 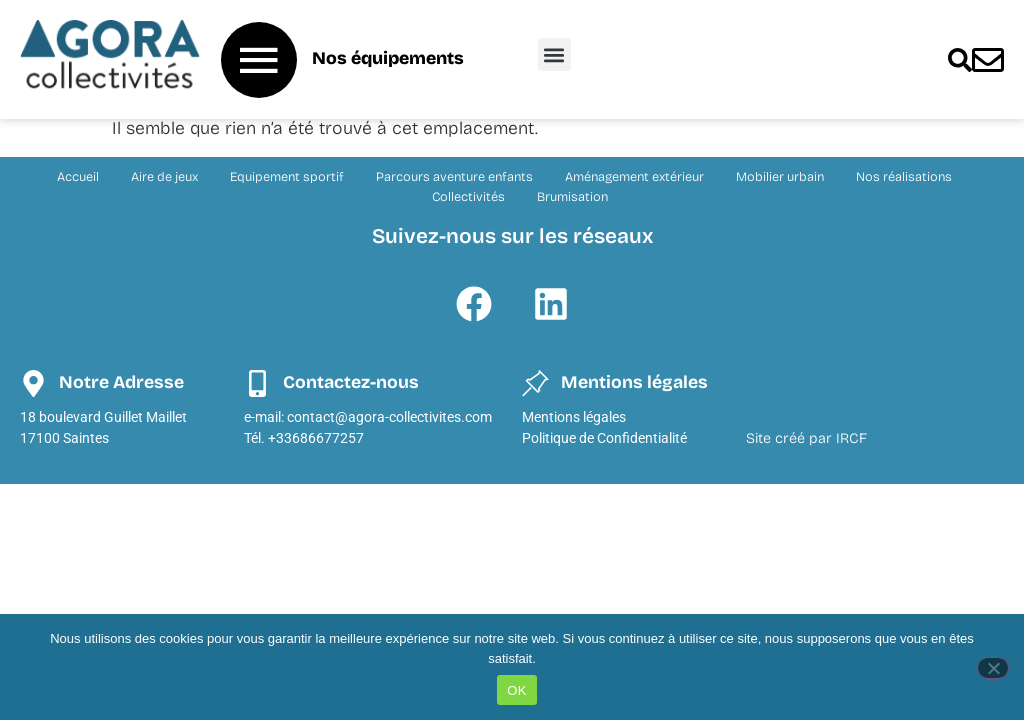 I want to click on [Nos équipements], so click(x=259, y=60).